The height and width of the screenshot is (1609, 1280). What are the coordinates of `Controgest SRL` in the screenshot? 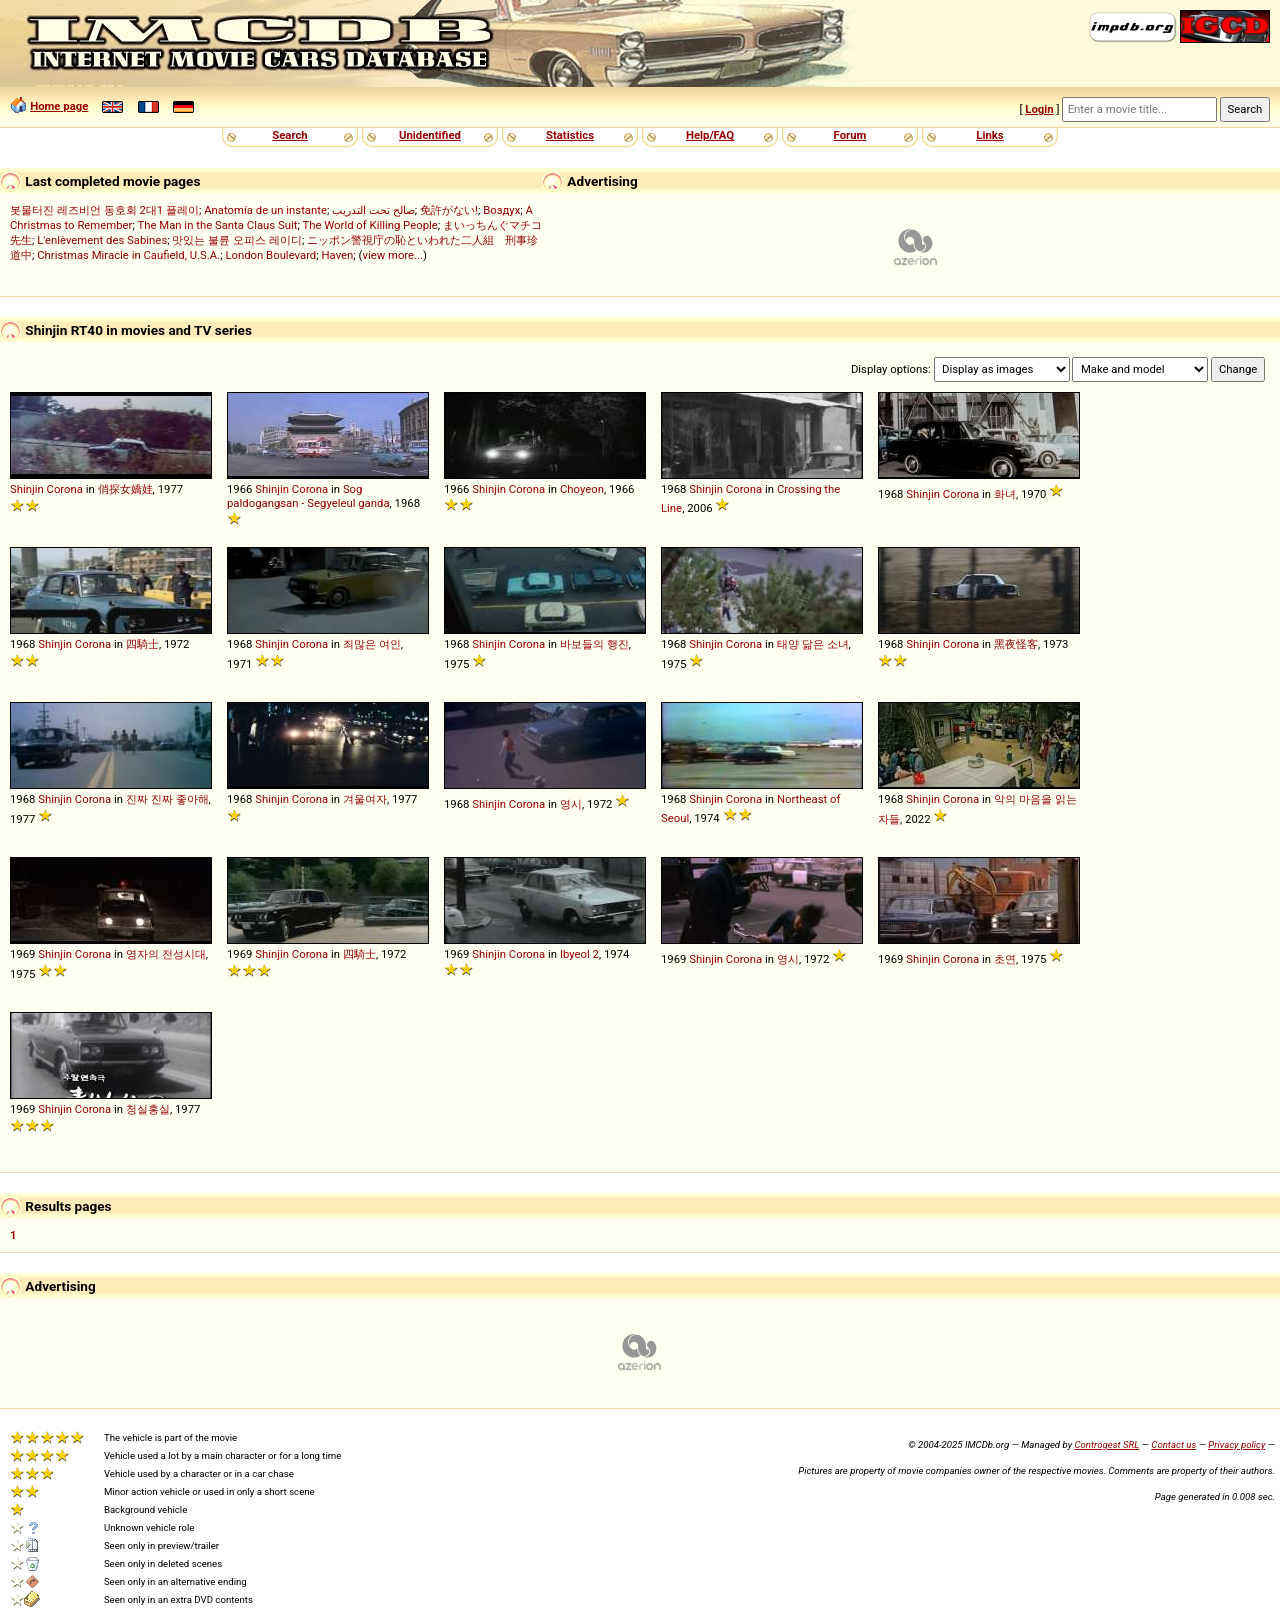 It's located at (1106, 1444).